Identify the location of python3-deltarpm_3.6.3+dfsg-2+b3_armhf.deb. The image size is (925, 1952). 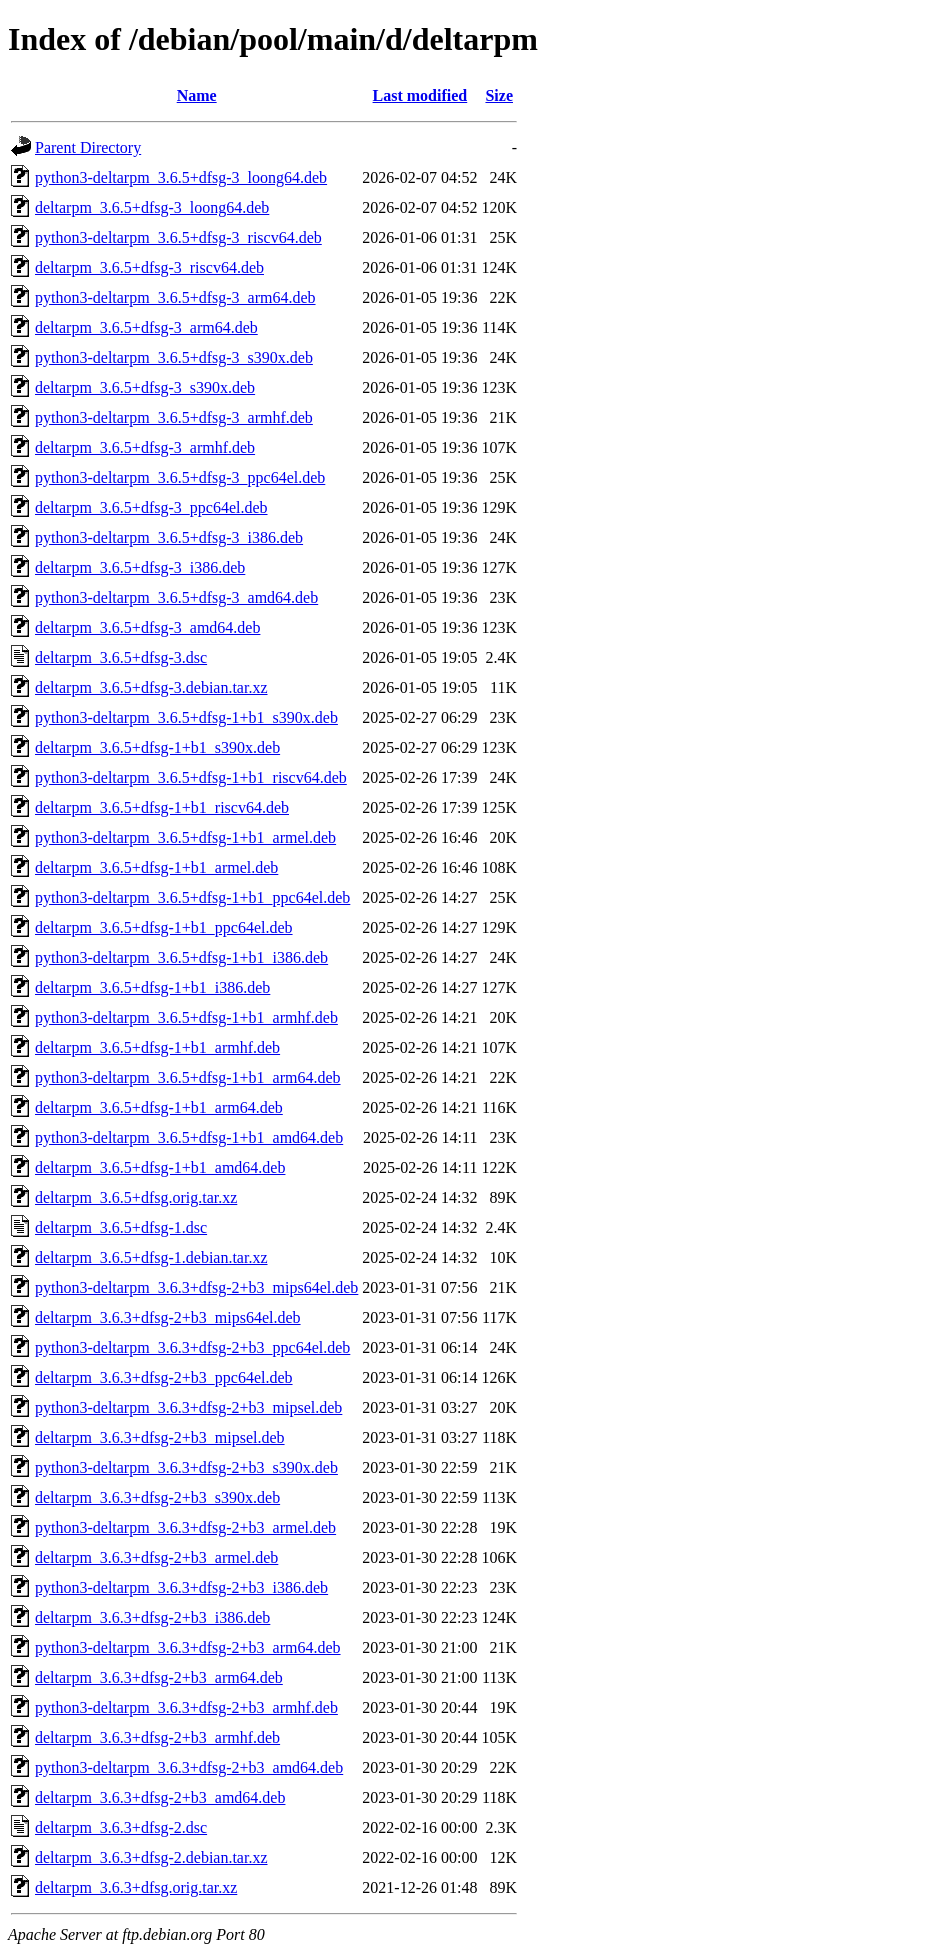
(186, 1707).